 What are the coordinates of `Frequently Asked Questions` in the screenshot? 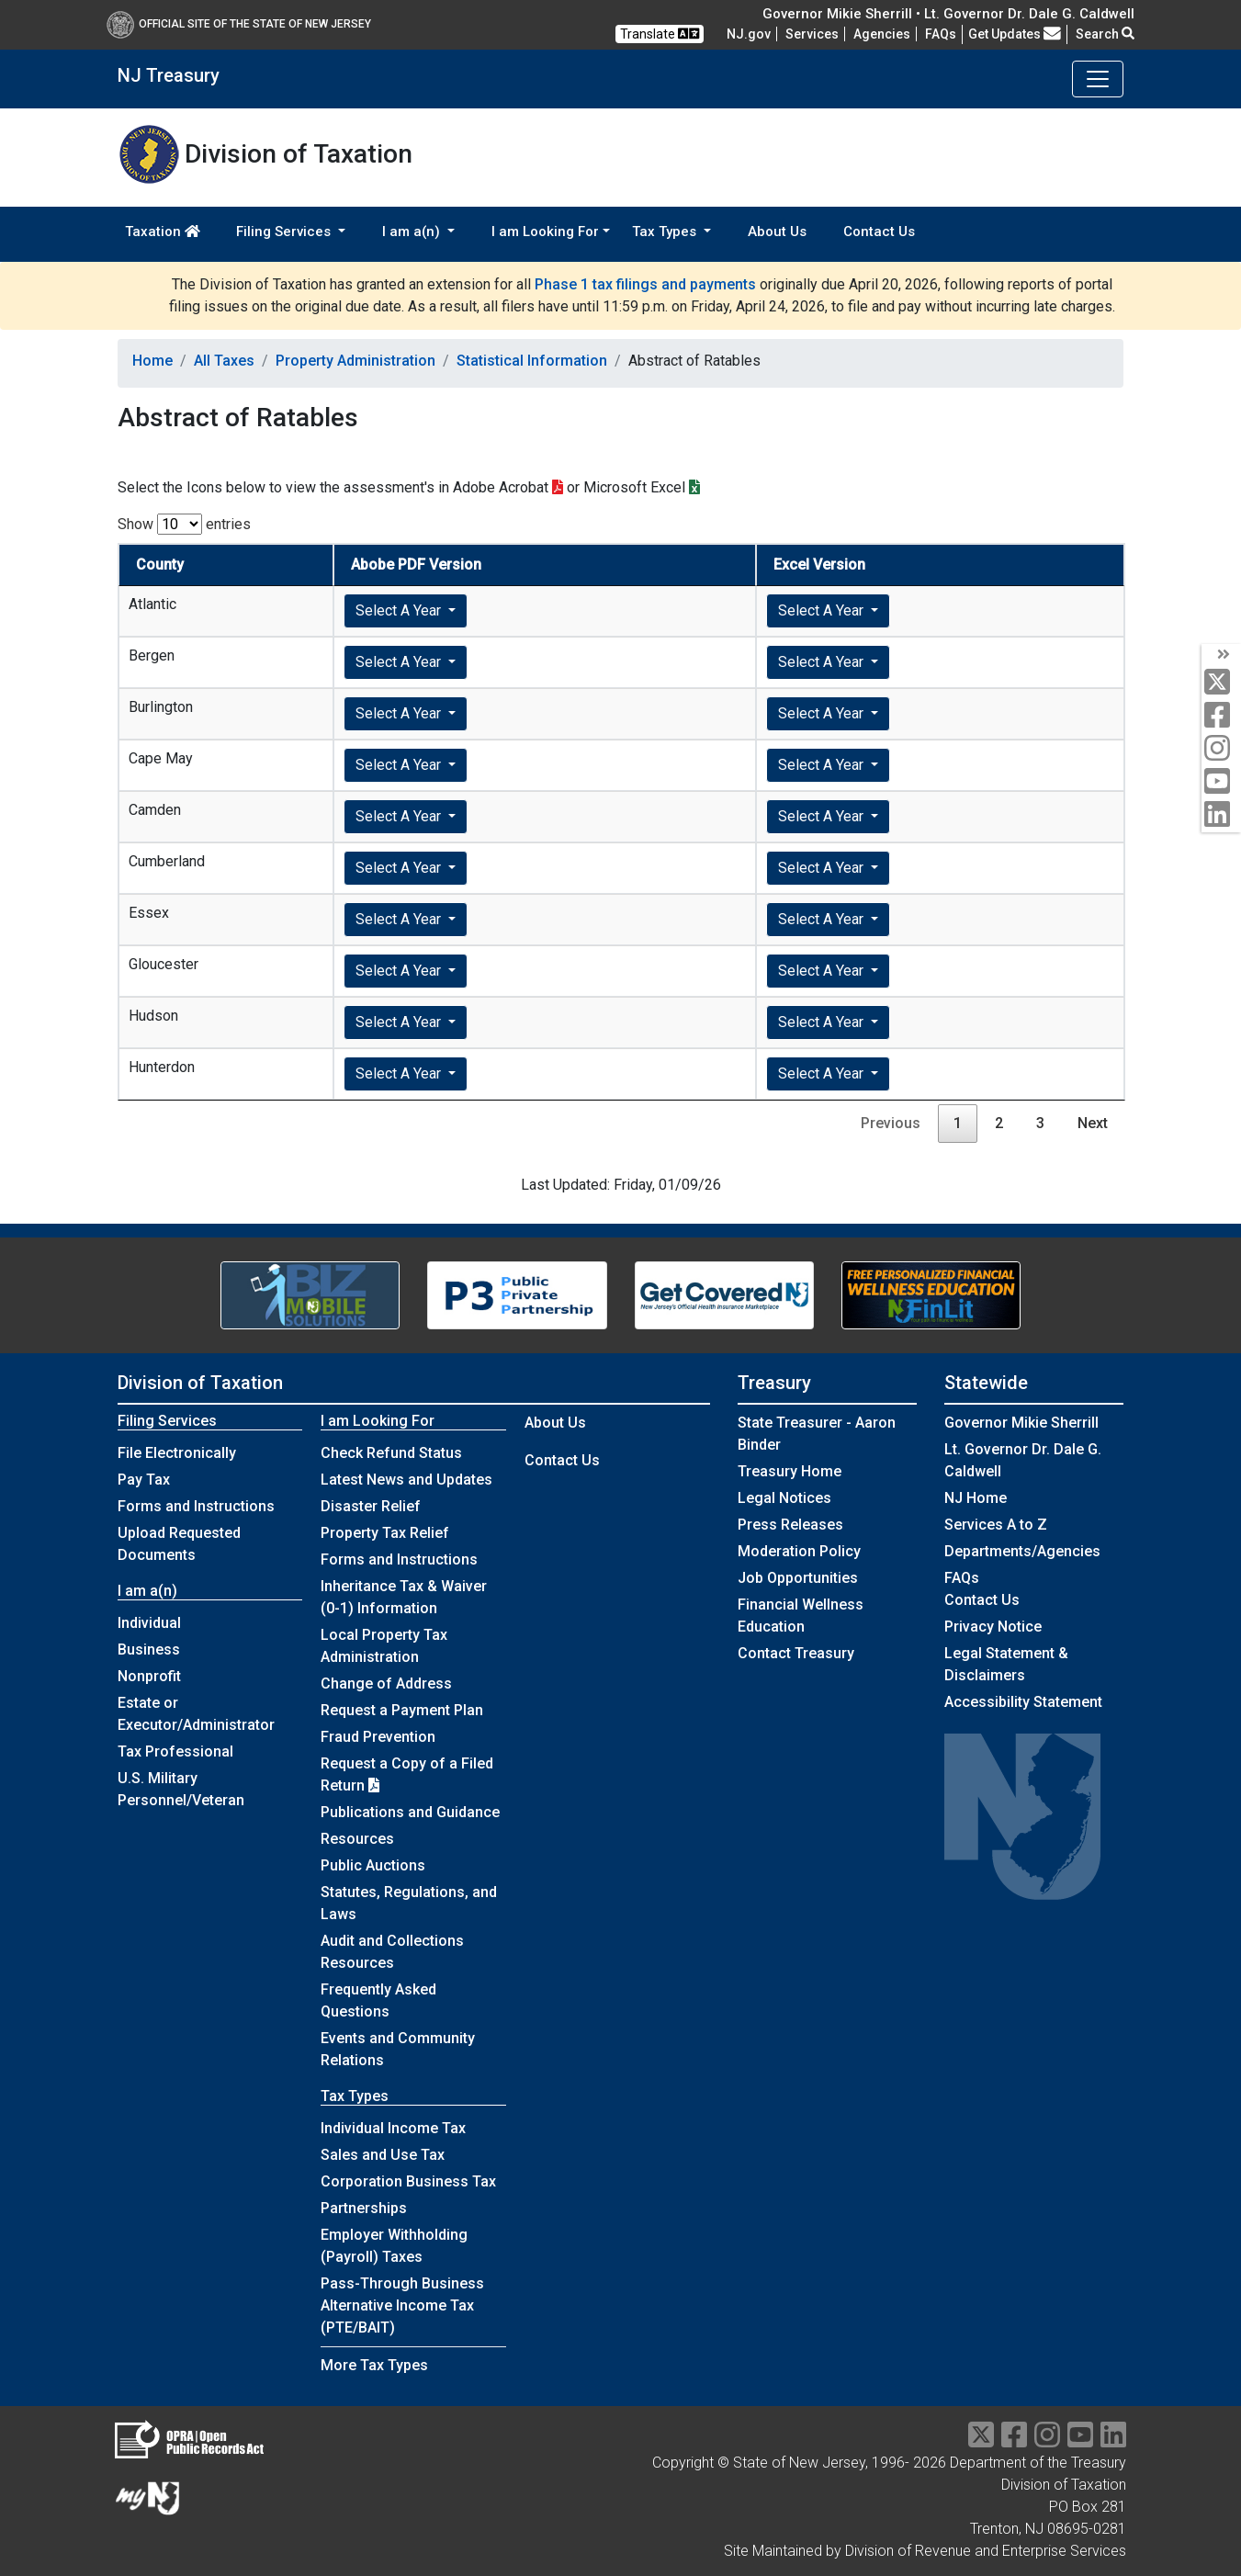 It's located at (378, 2000).